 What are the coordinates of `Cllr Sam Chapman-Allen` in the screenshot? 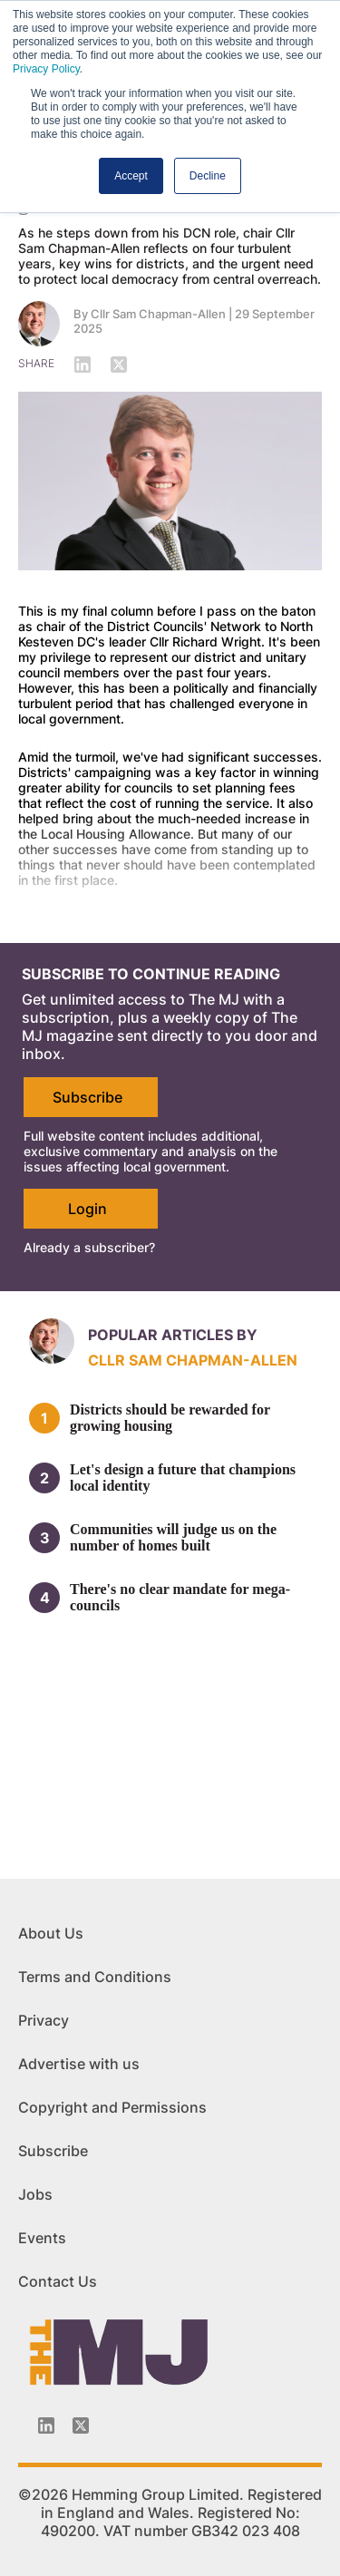 It's located at (158, 313).